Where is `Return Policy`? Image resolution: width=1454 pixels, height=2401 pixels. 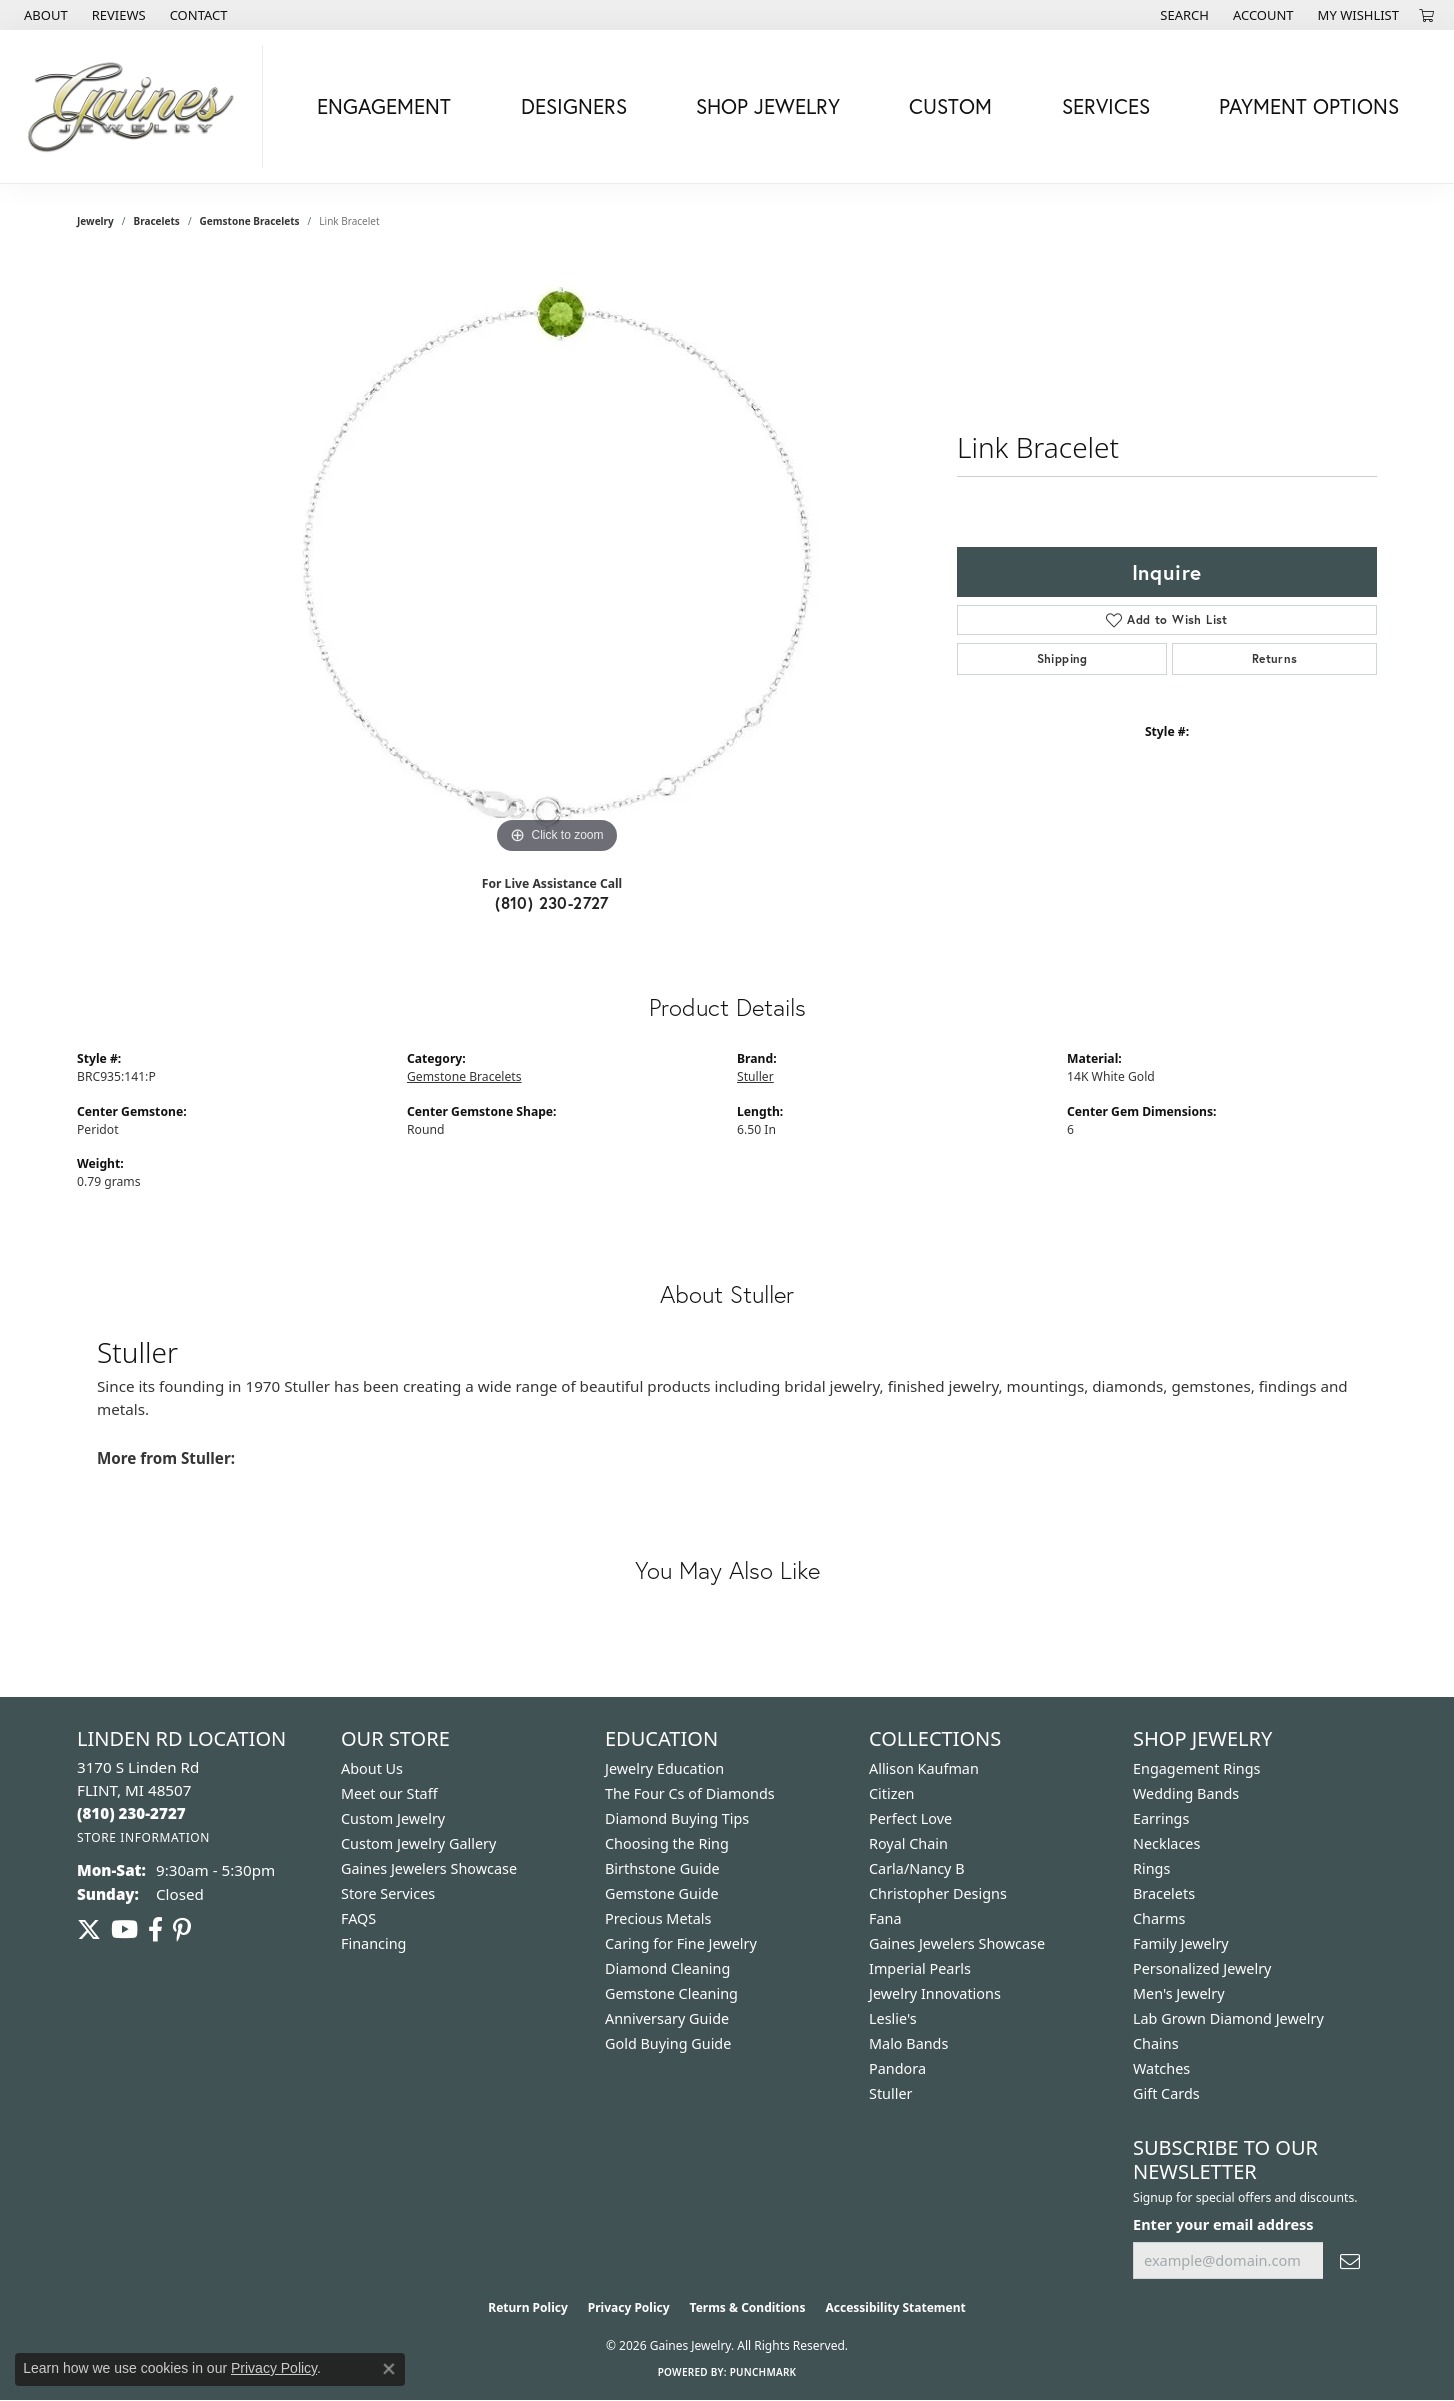
Return Policy is located at coordinates (528, 2307).